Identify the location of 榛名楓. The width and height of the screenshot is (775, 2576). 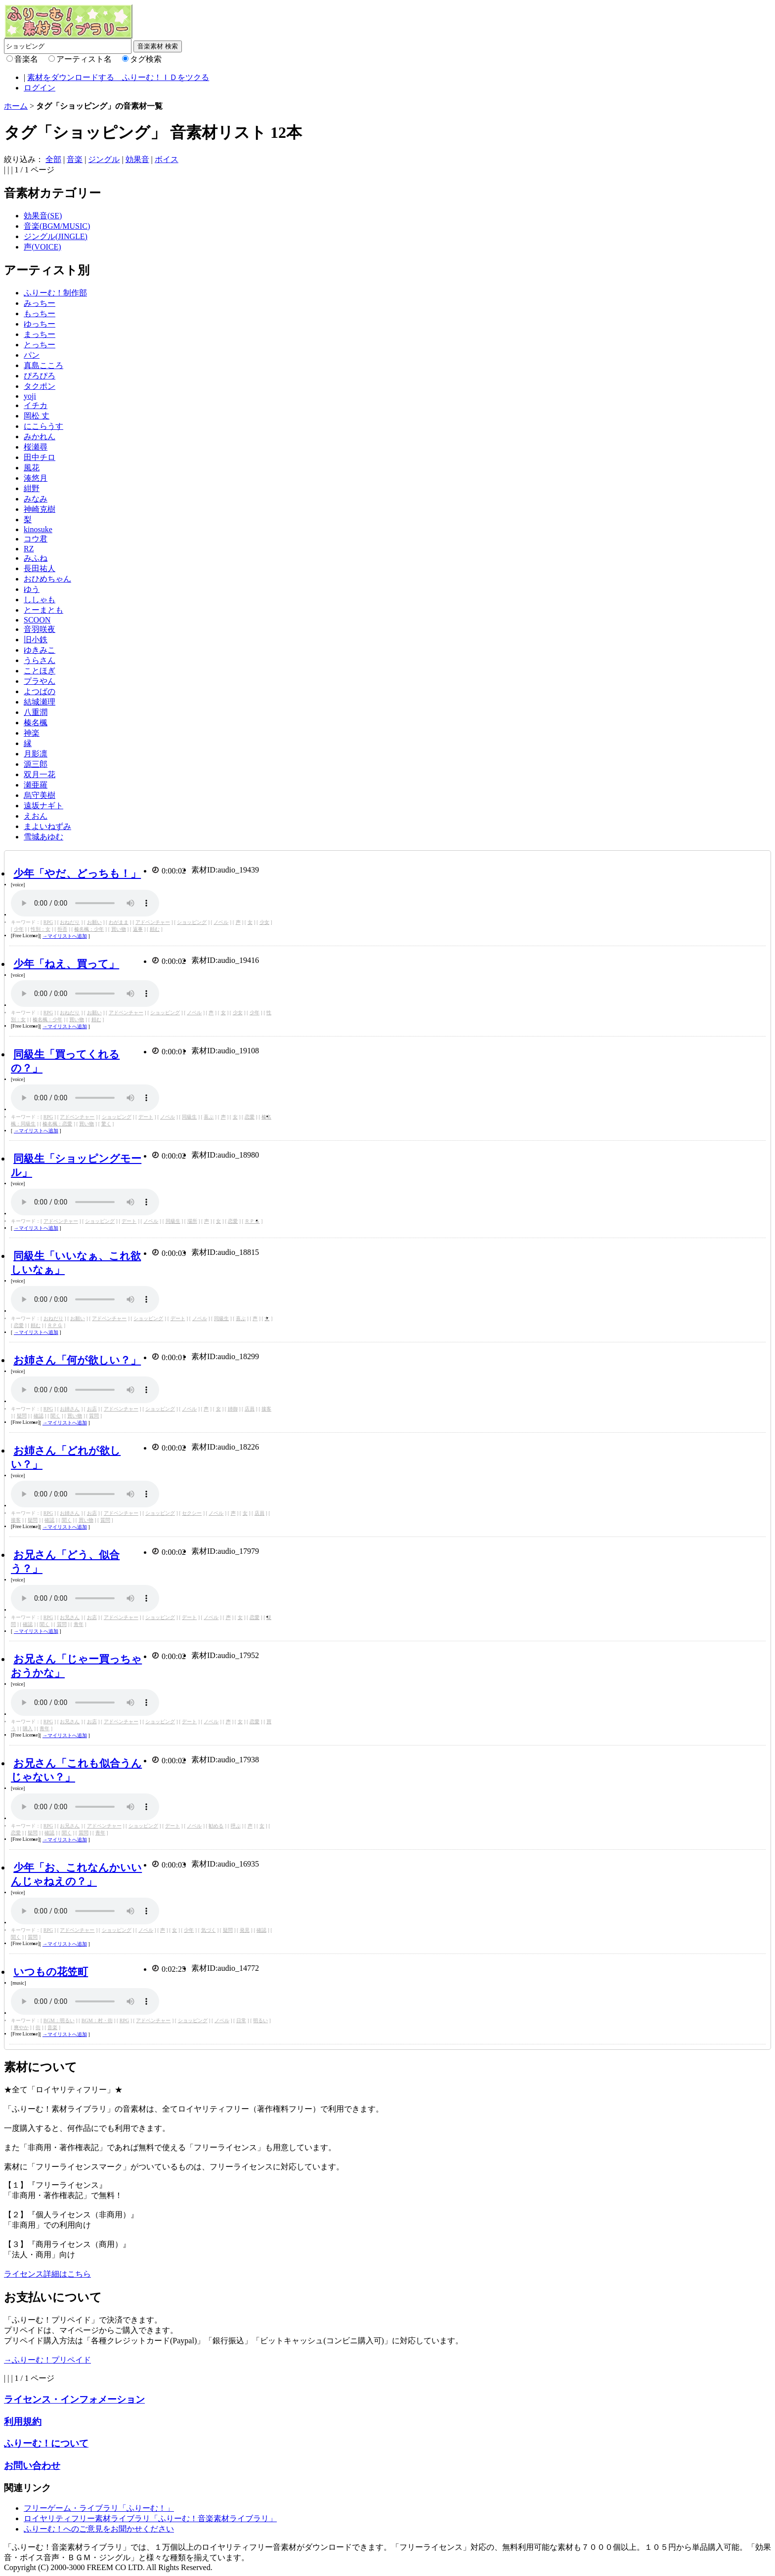
(35, 722).